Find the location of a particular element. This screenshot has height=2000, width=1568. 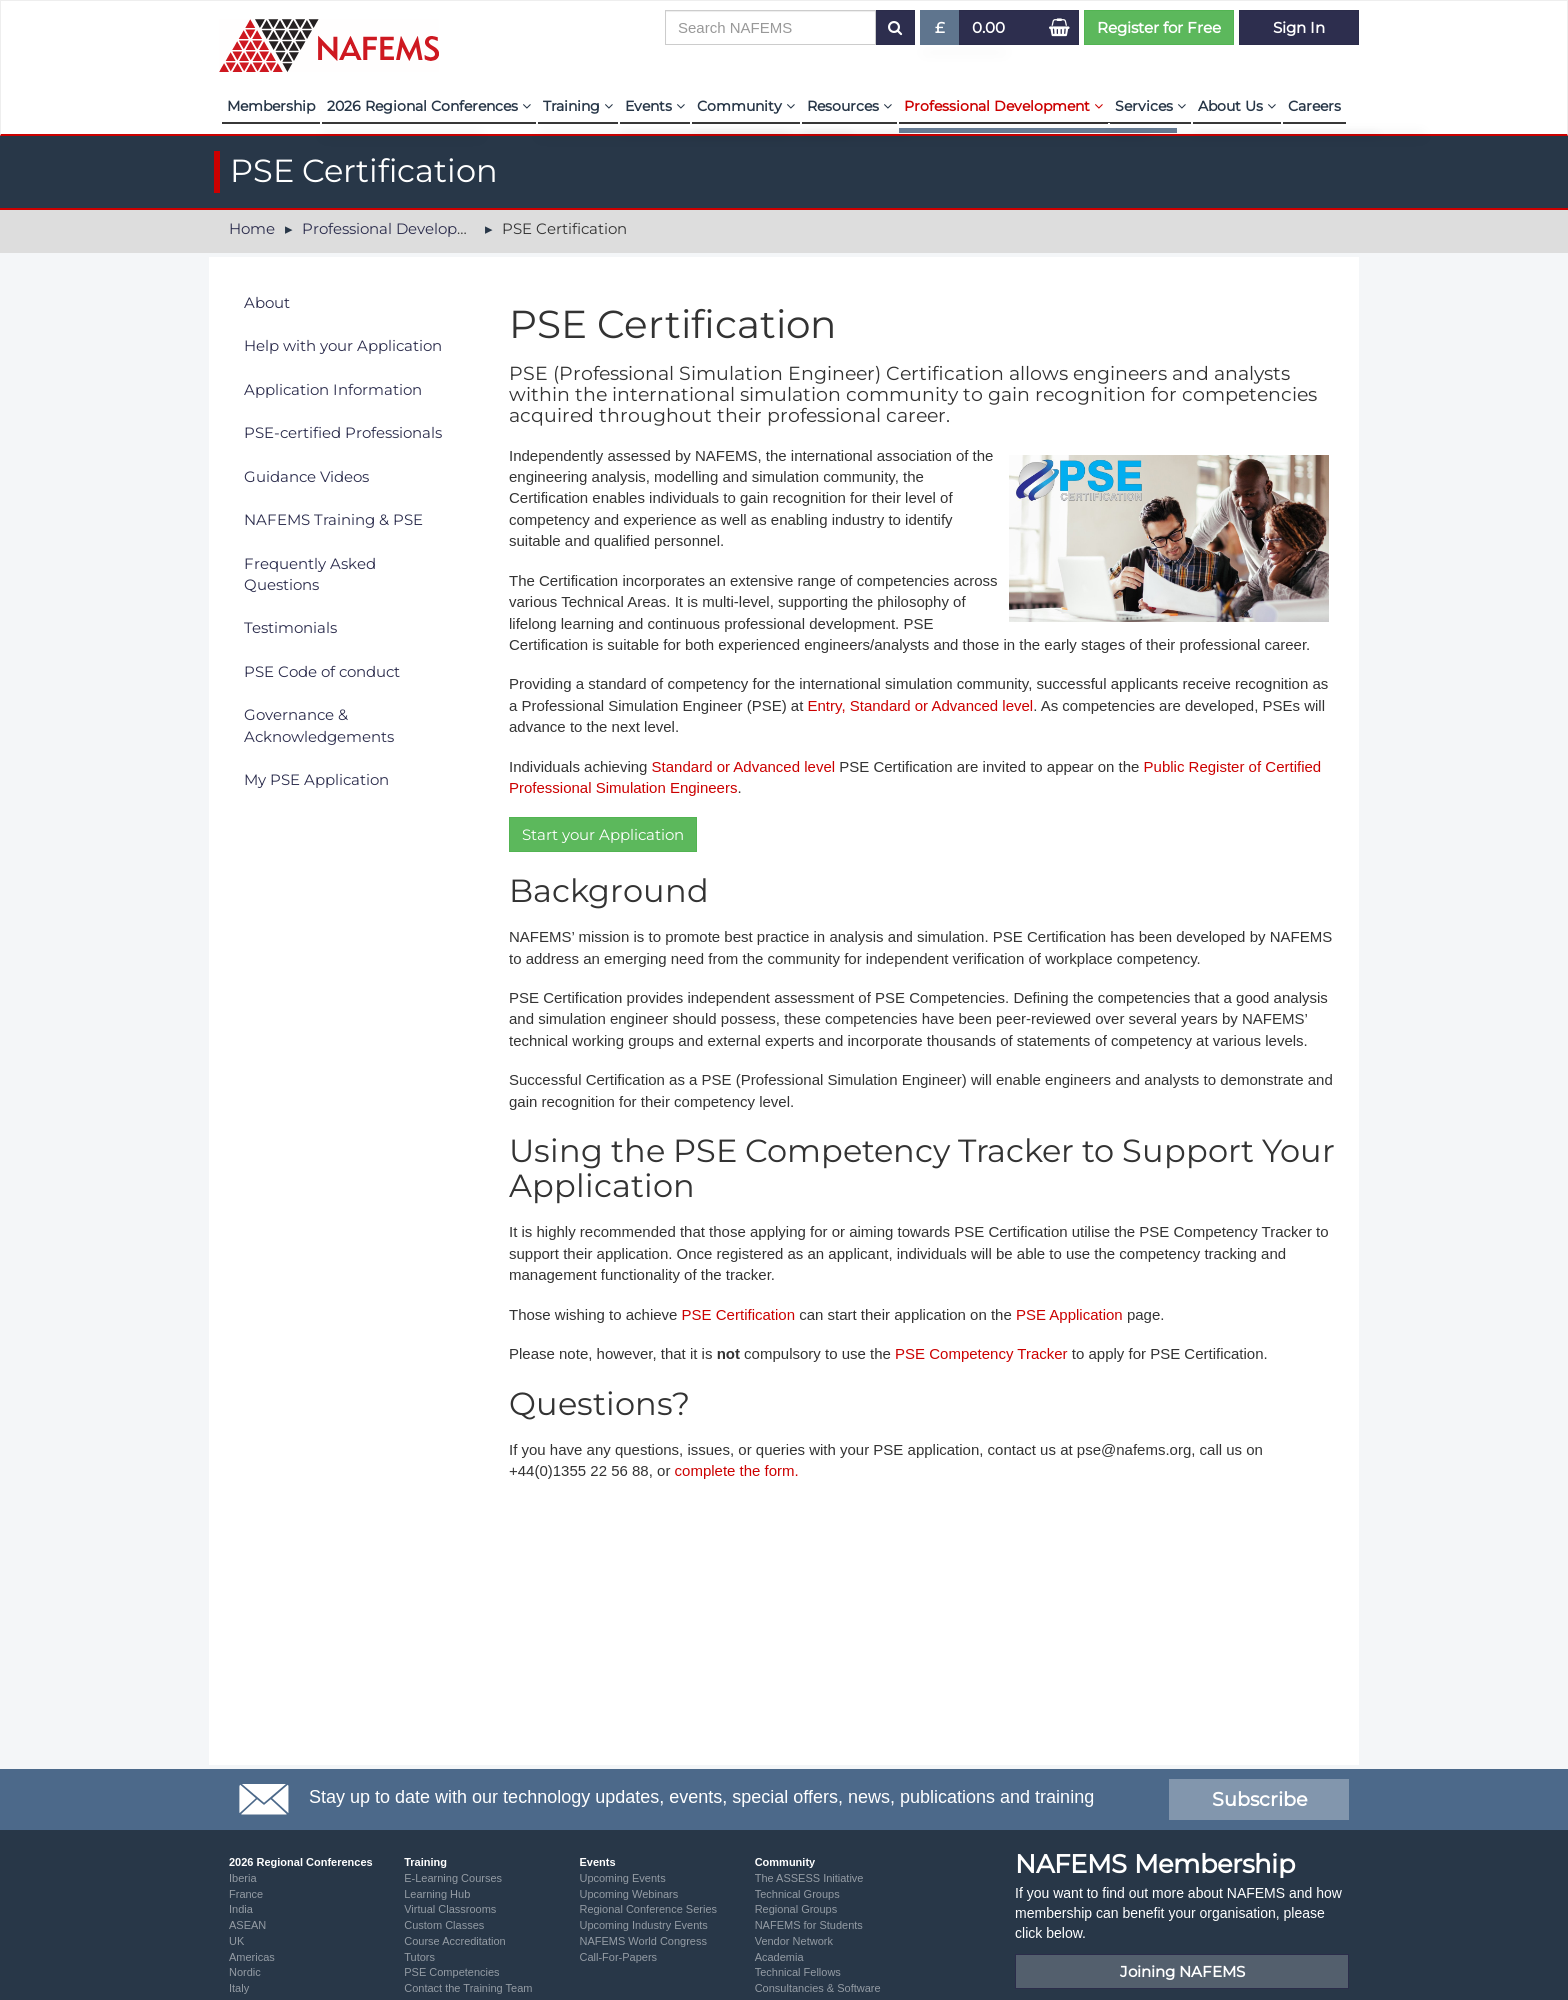

Community is located at coordinates (746, 106).